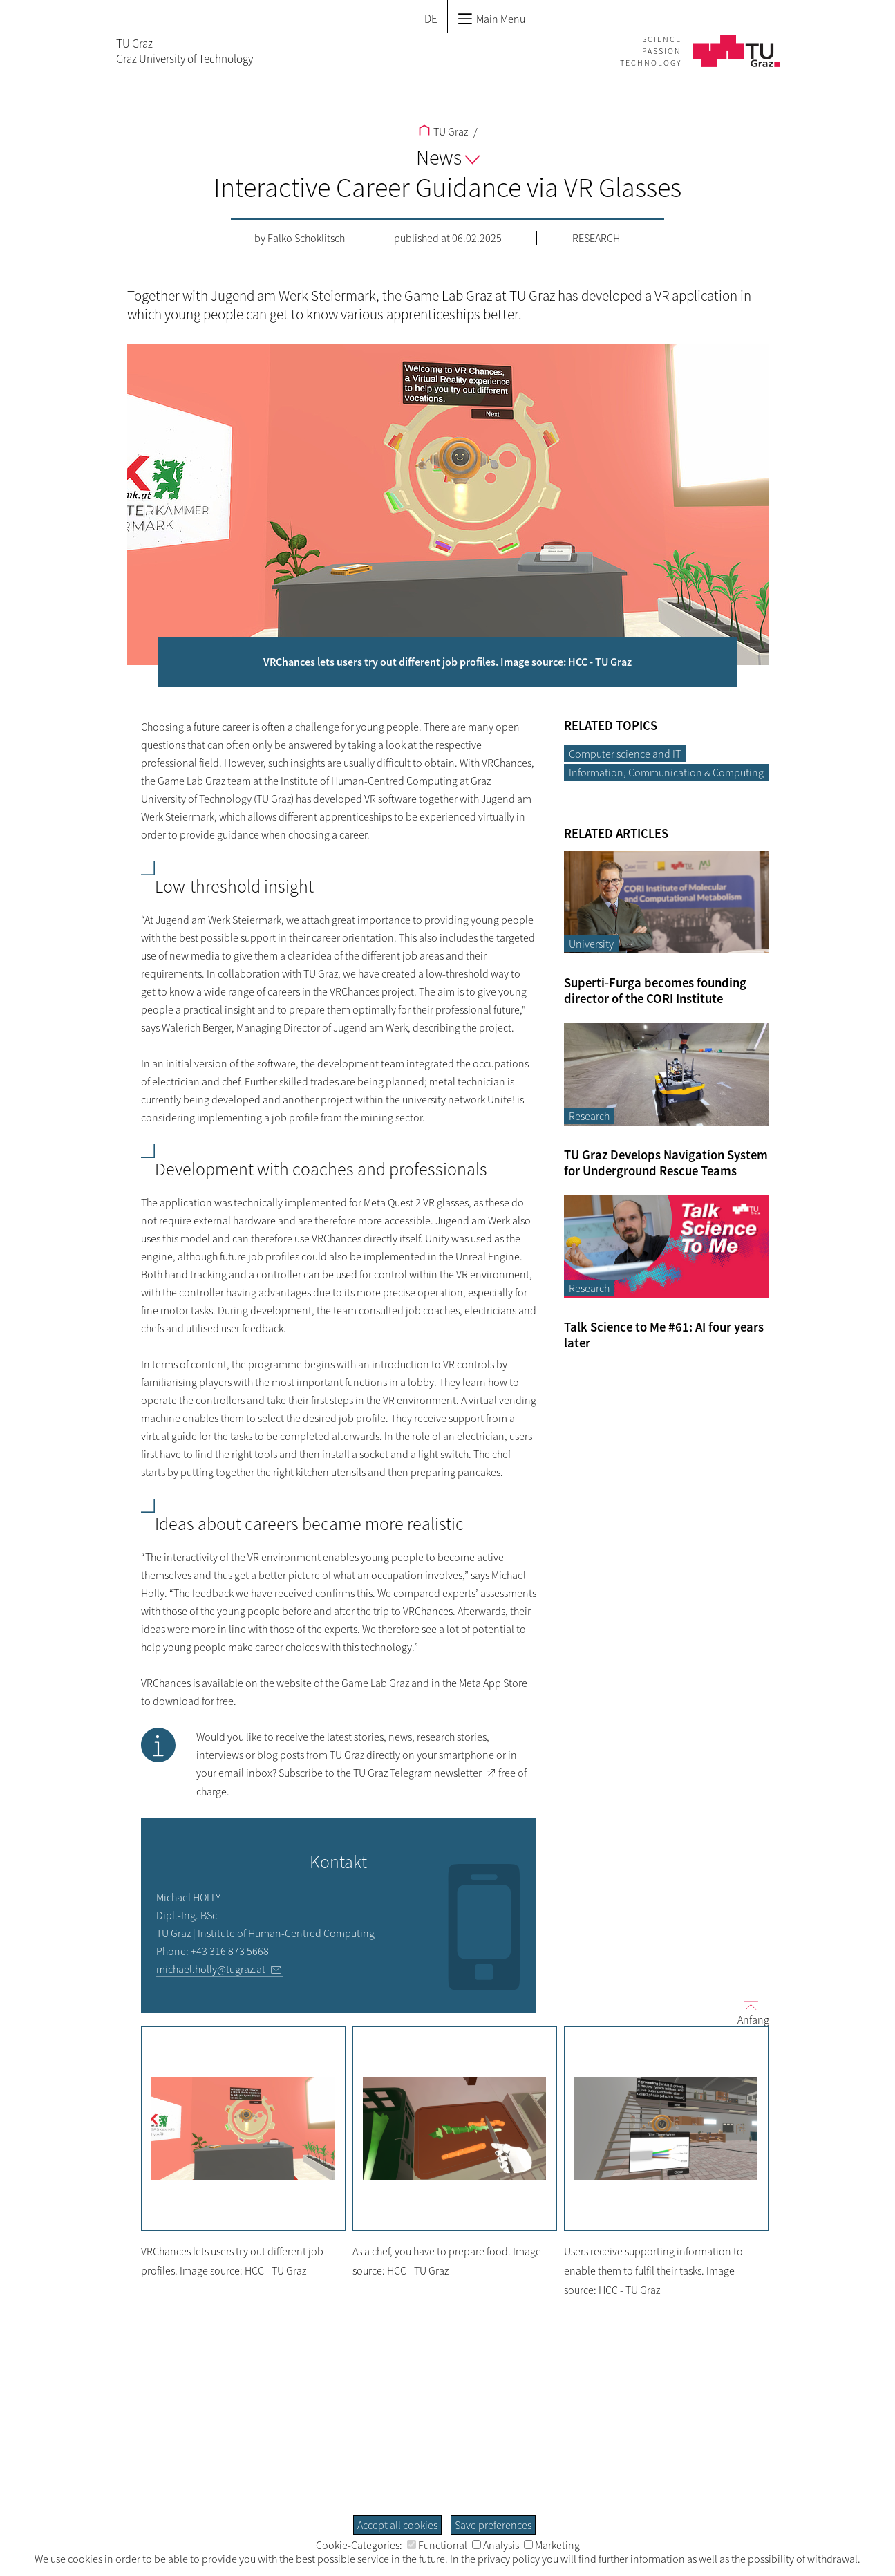 The width and height of the screenshot is (895, 2576). I want to click on Accept all cookies, so click(397, 2525).